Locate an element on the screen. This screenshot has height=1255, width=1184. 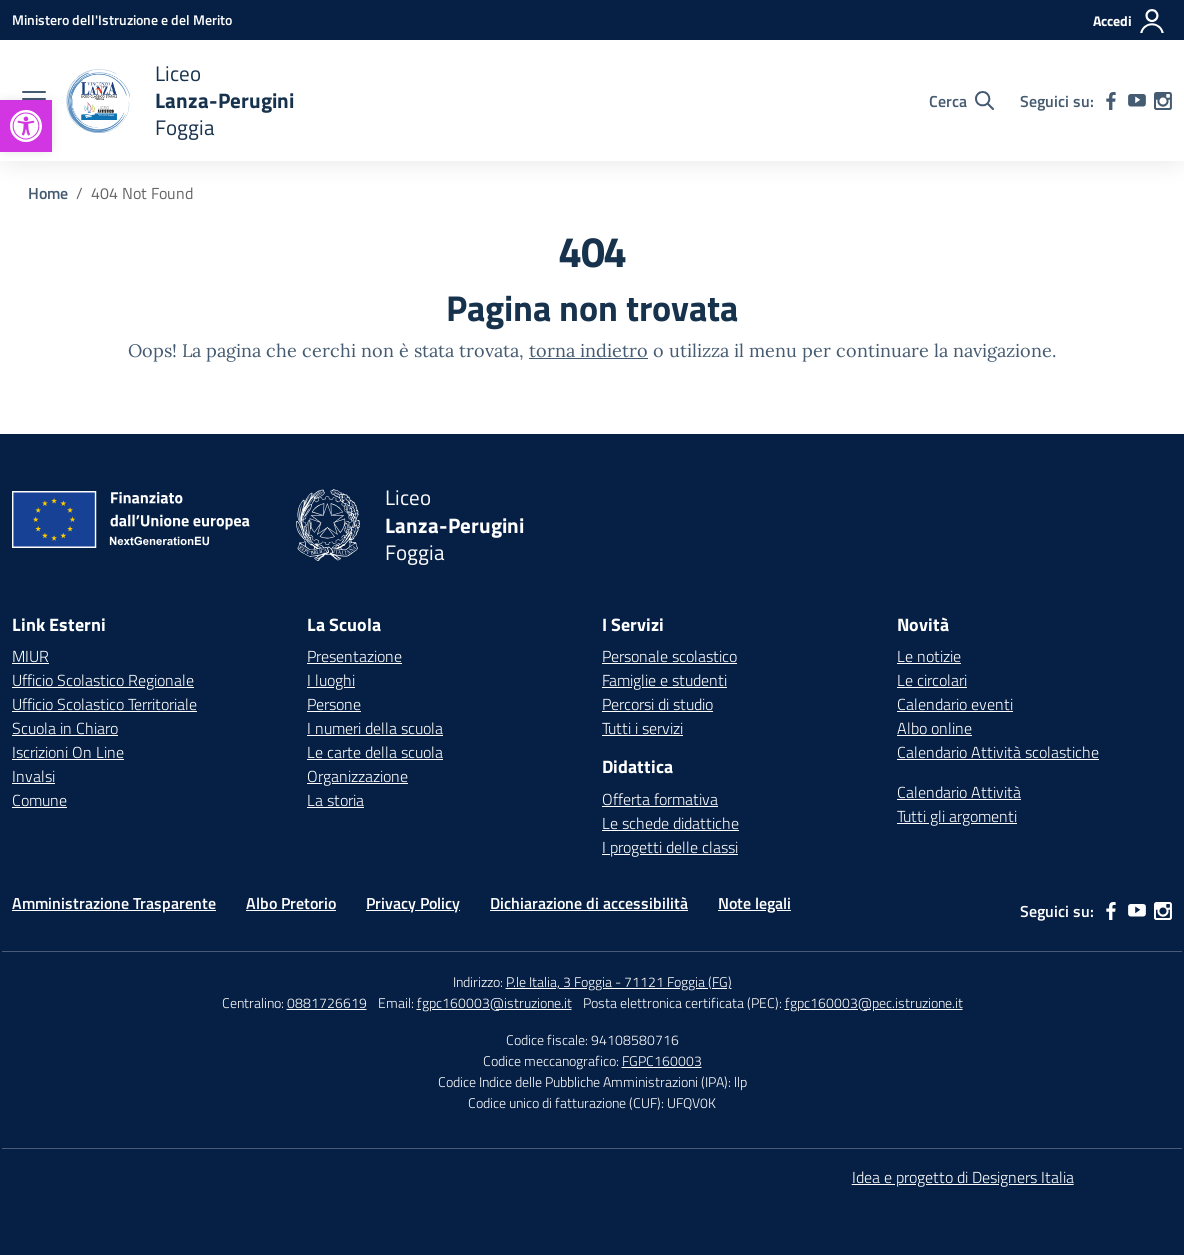
Albo Pretorio is located at coordinates (291, 903).